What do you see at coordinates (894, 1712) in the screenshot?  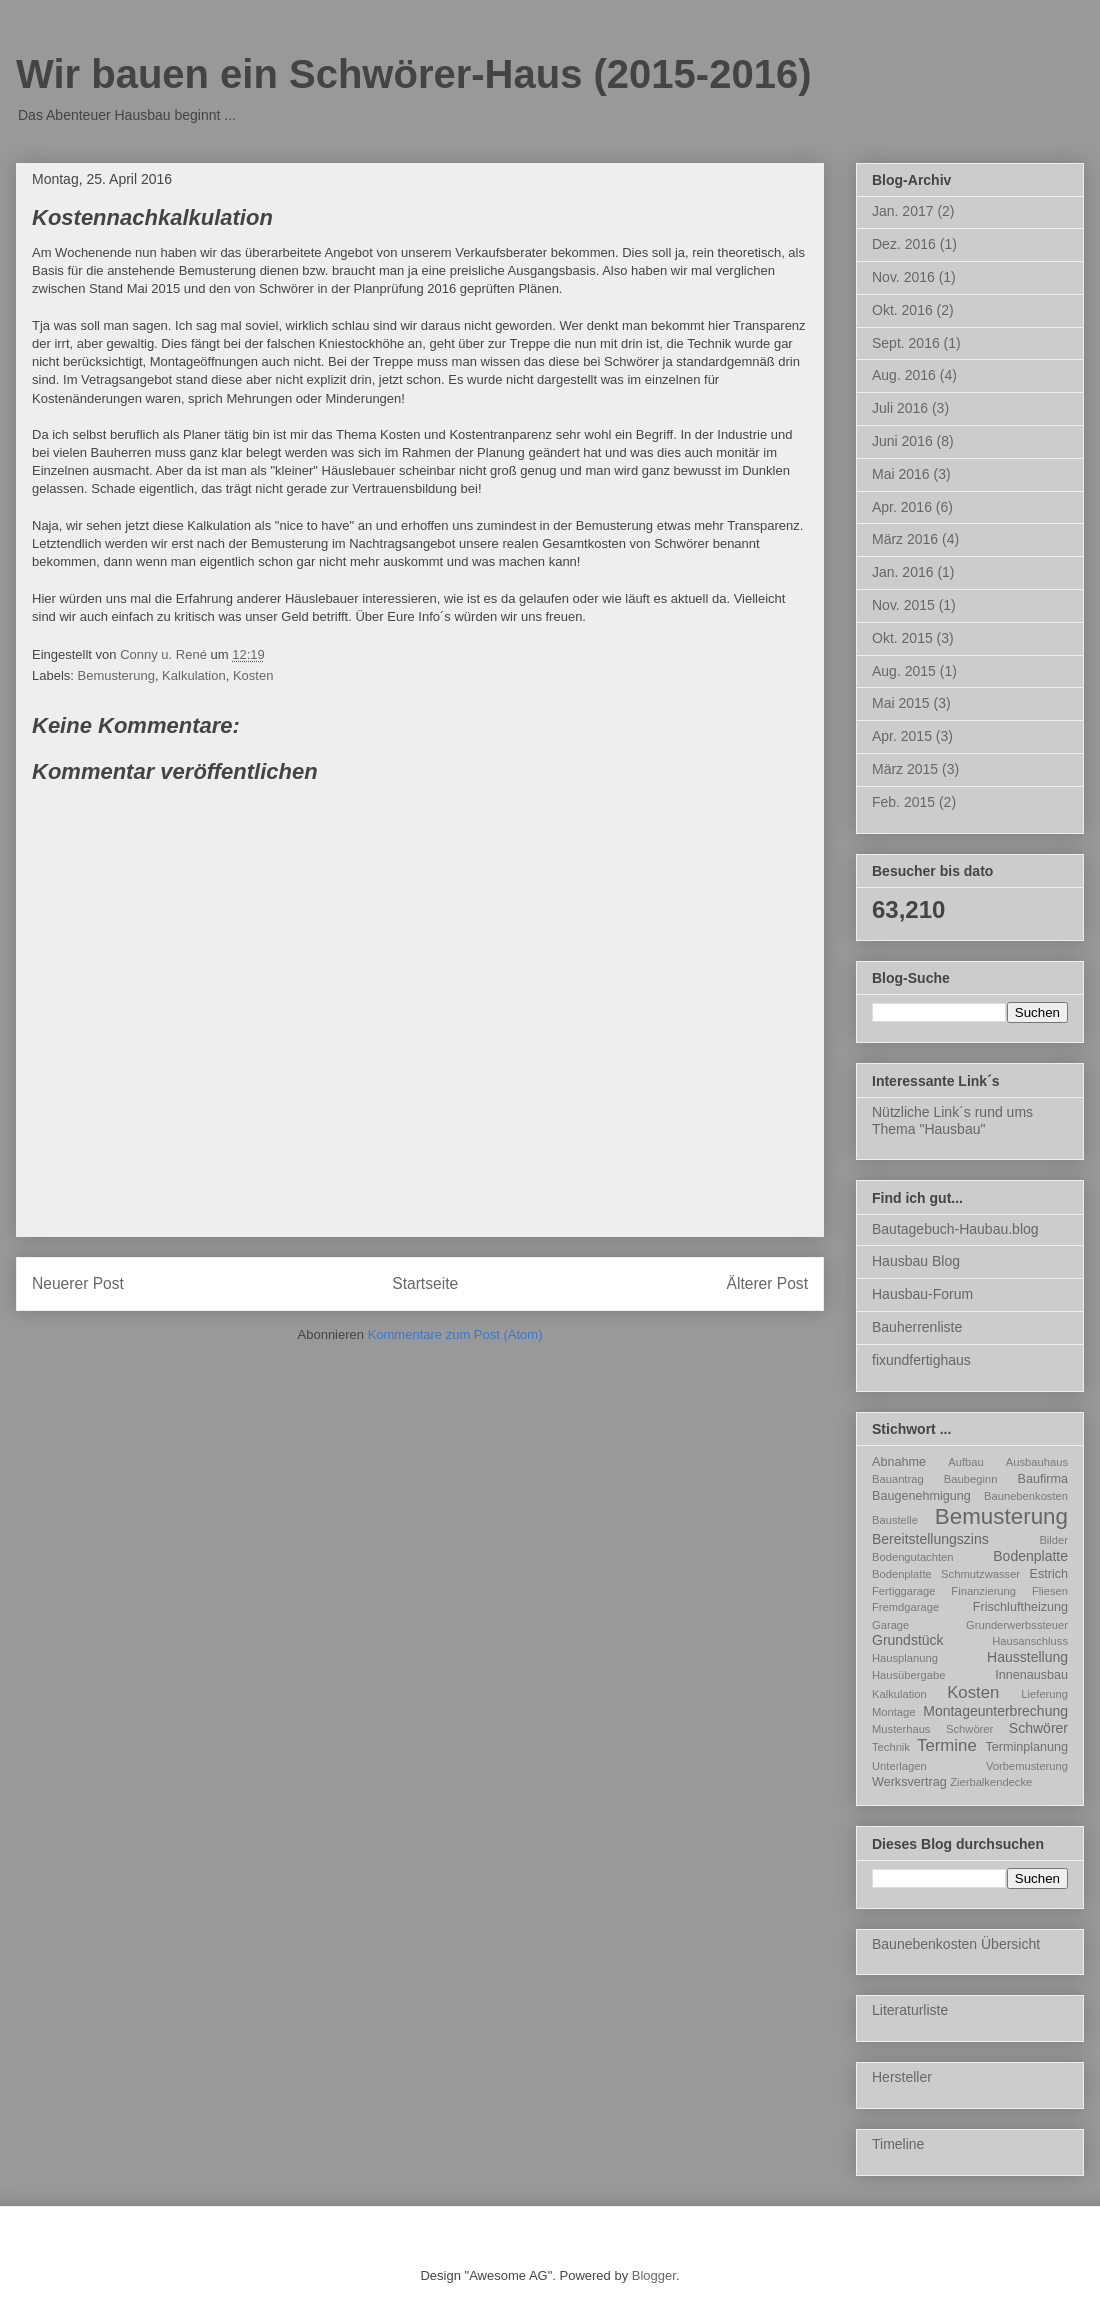 I see `Montage` at bounding box center [894, 1712].